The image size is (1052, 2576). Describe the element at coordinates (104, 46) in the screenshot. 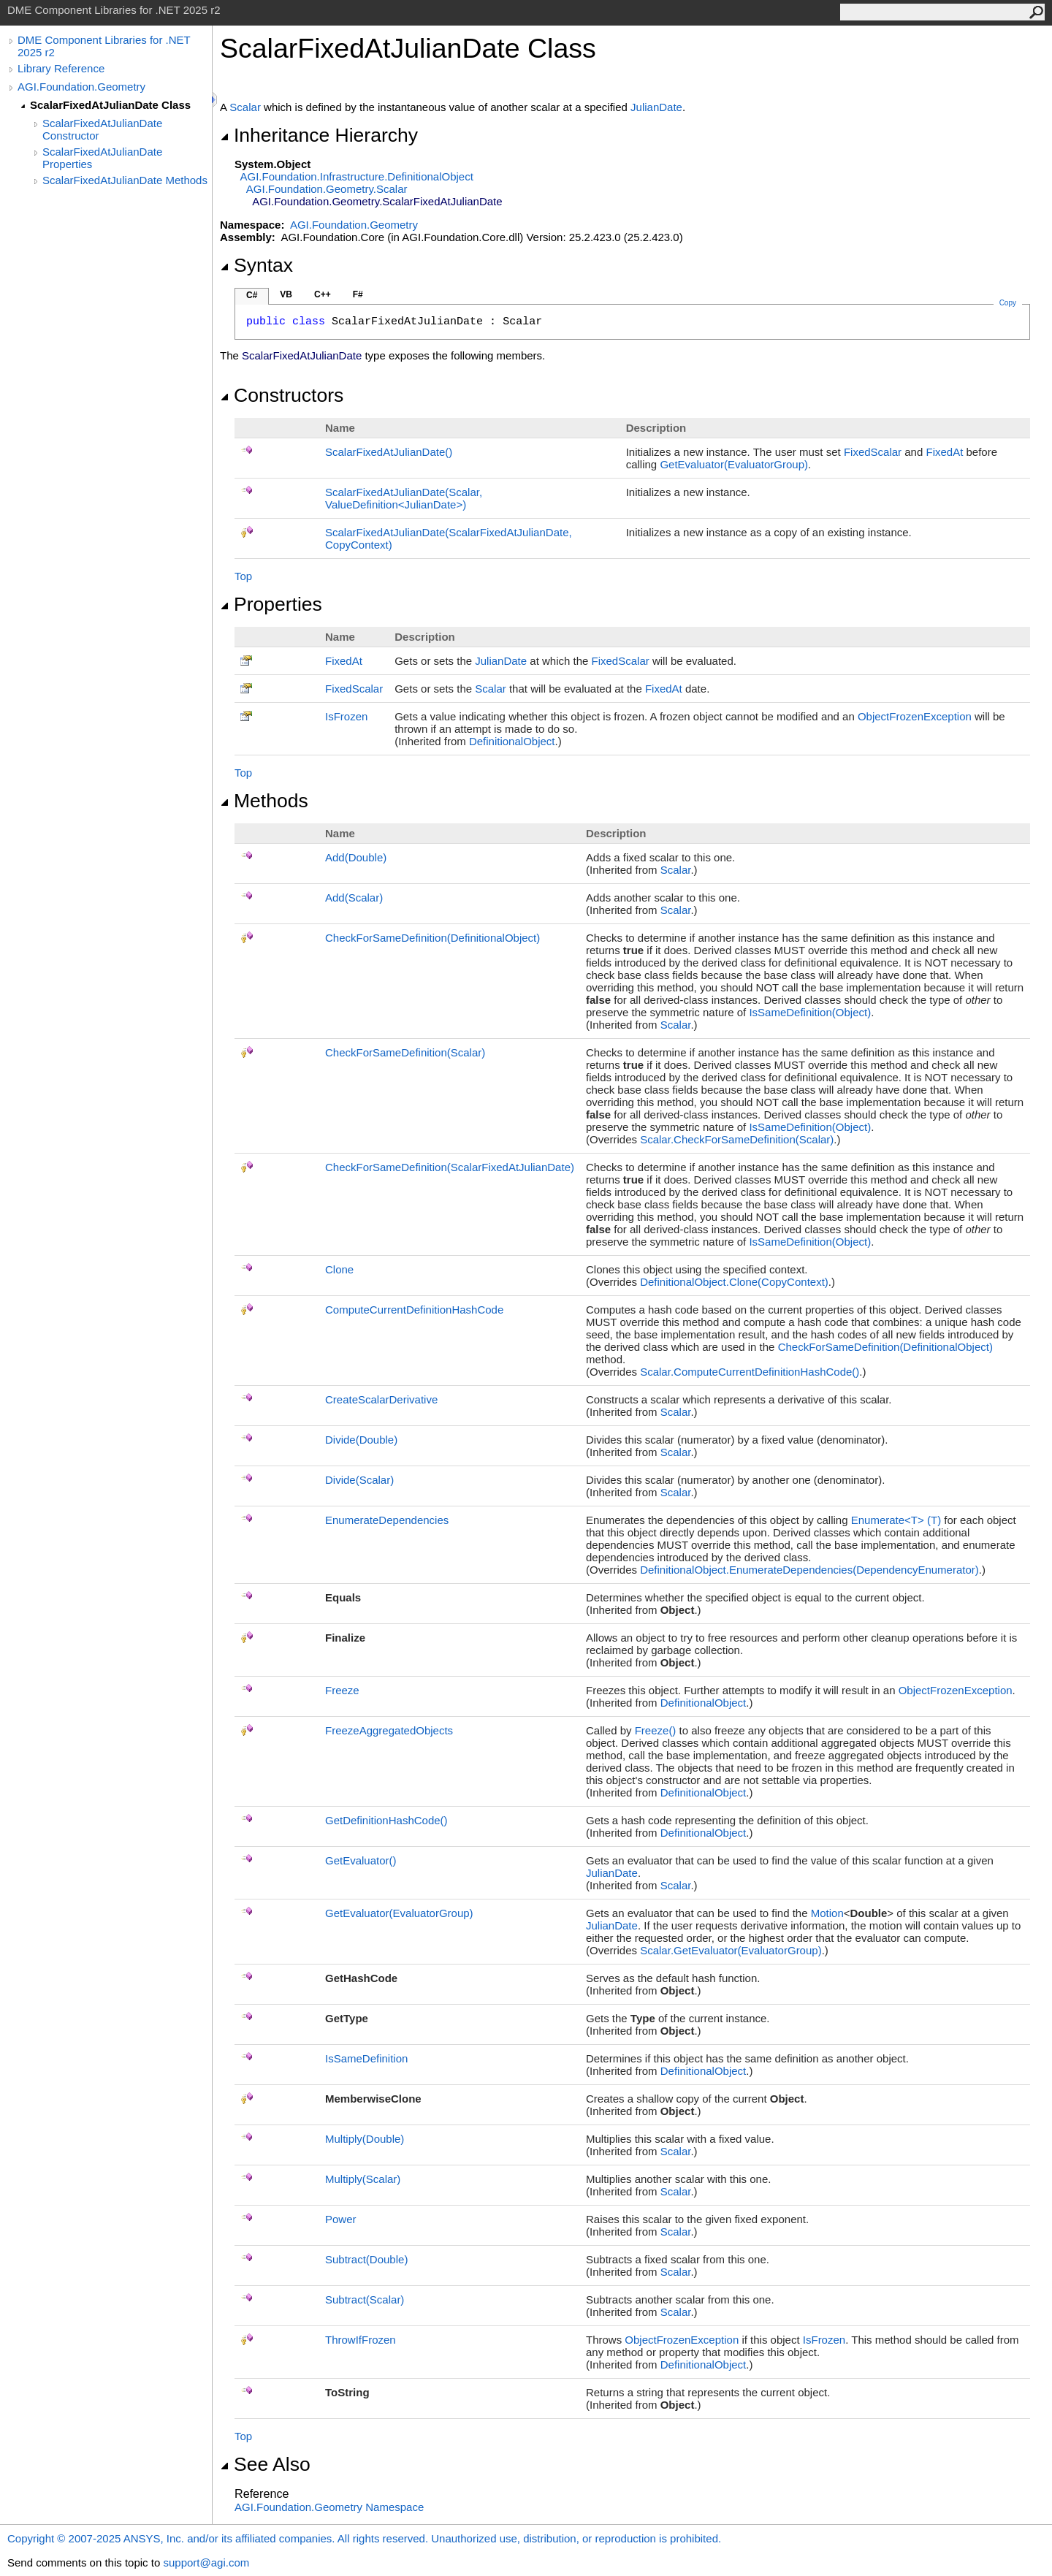

I see `DME Component Libraries for .NET 2025 r2` at that location.